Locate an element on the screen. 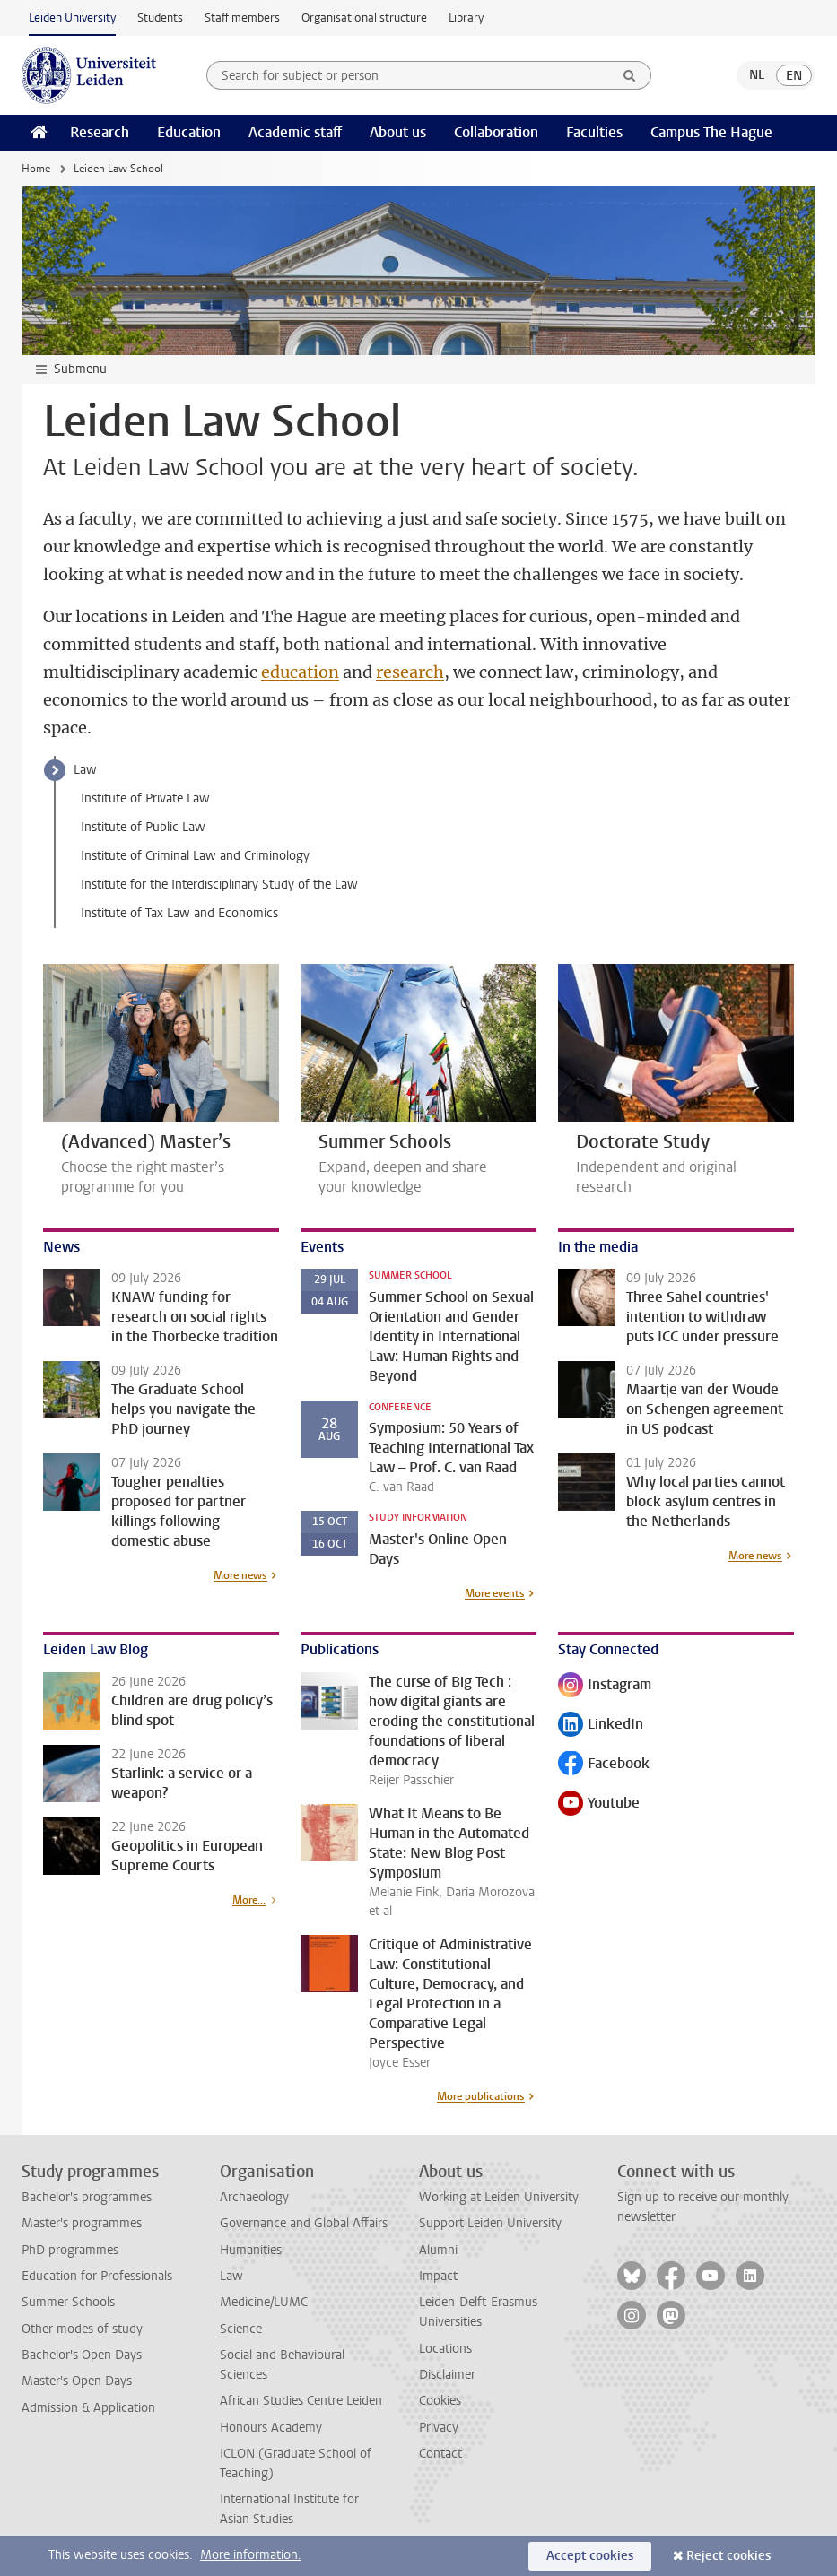 This screenshot has width=837, height=2576. Master's Open Days is located at coordinates (77, 2381).